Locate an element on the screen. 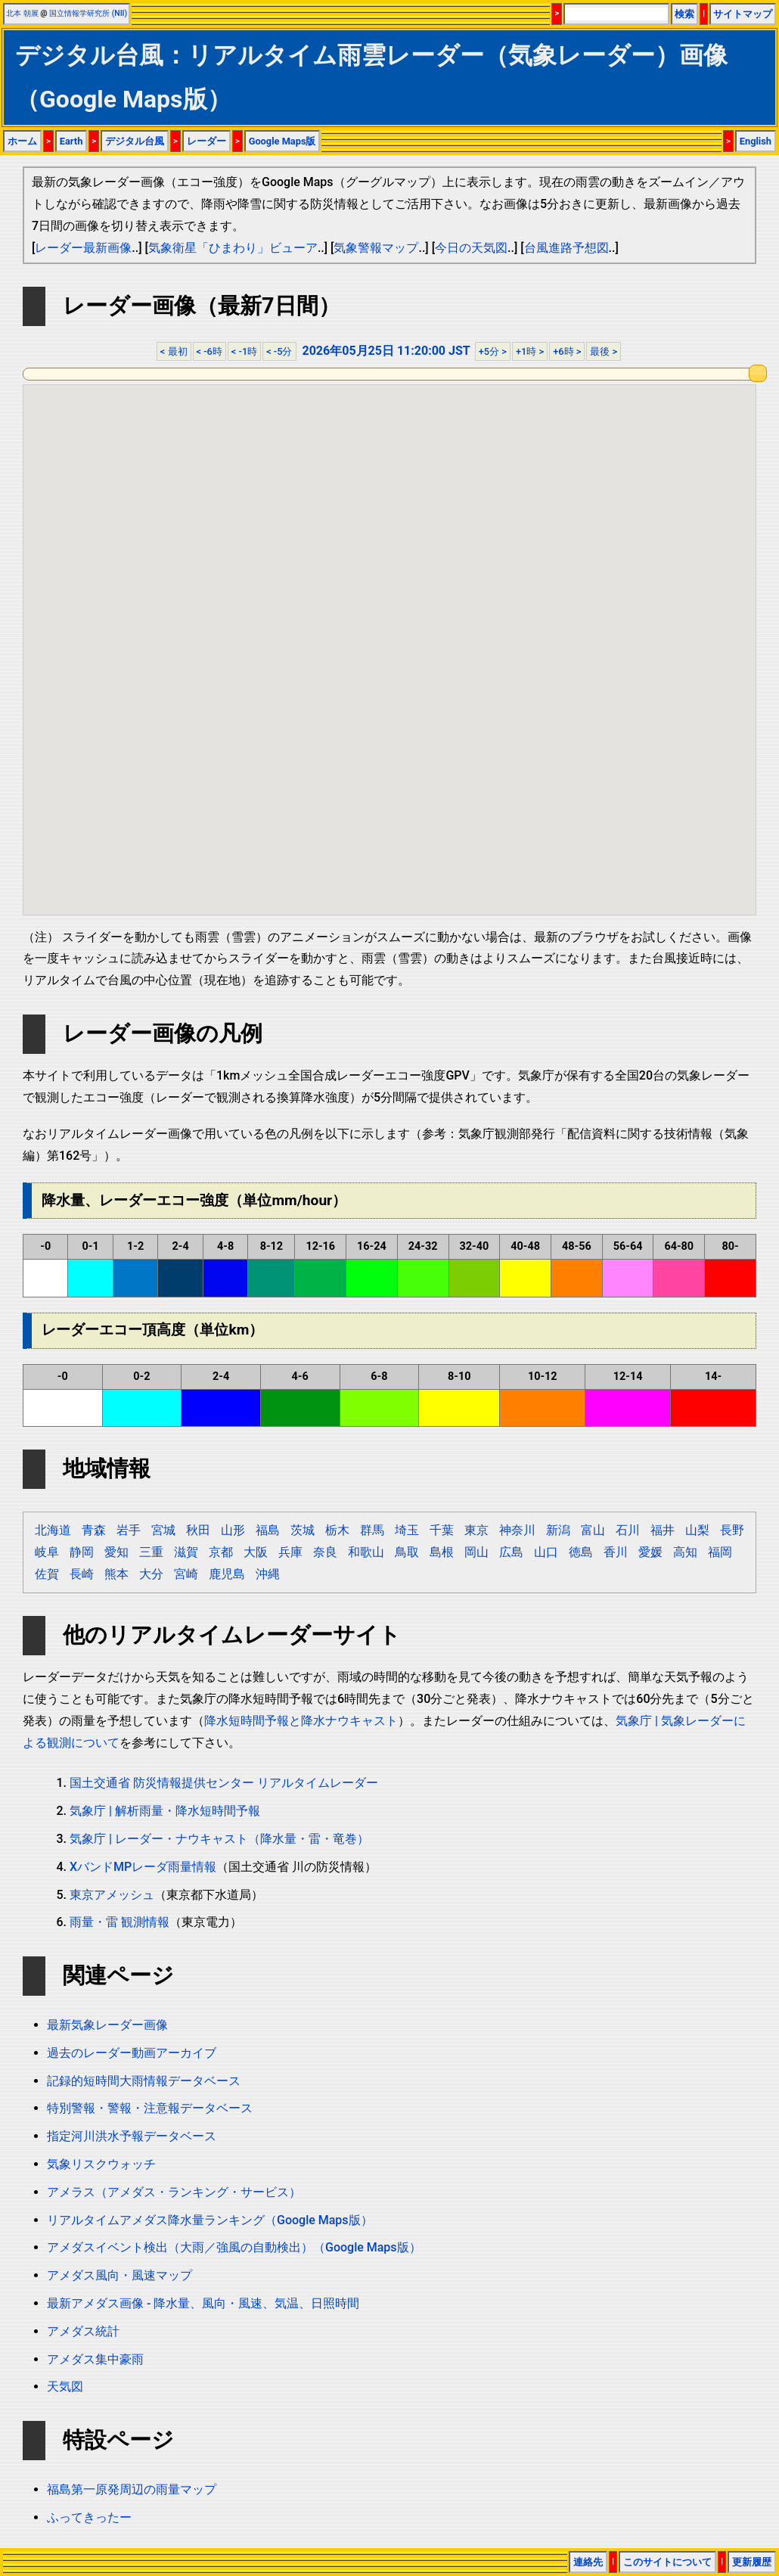  広島 is located at coordinates (511, 1552).